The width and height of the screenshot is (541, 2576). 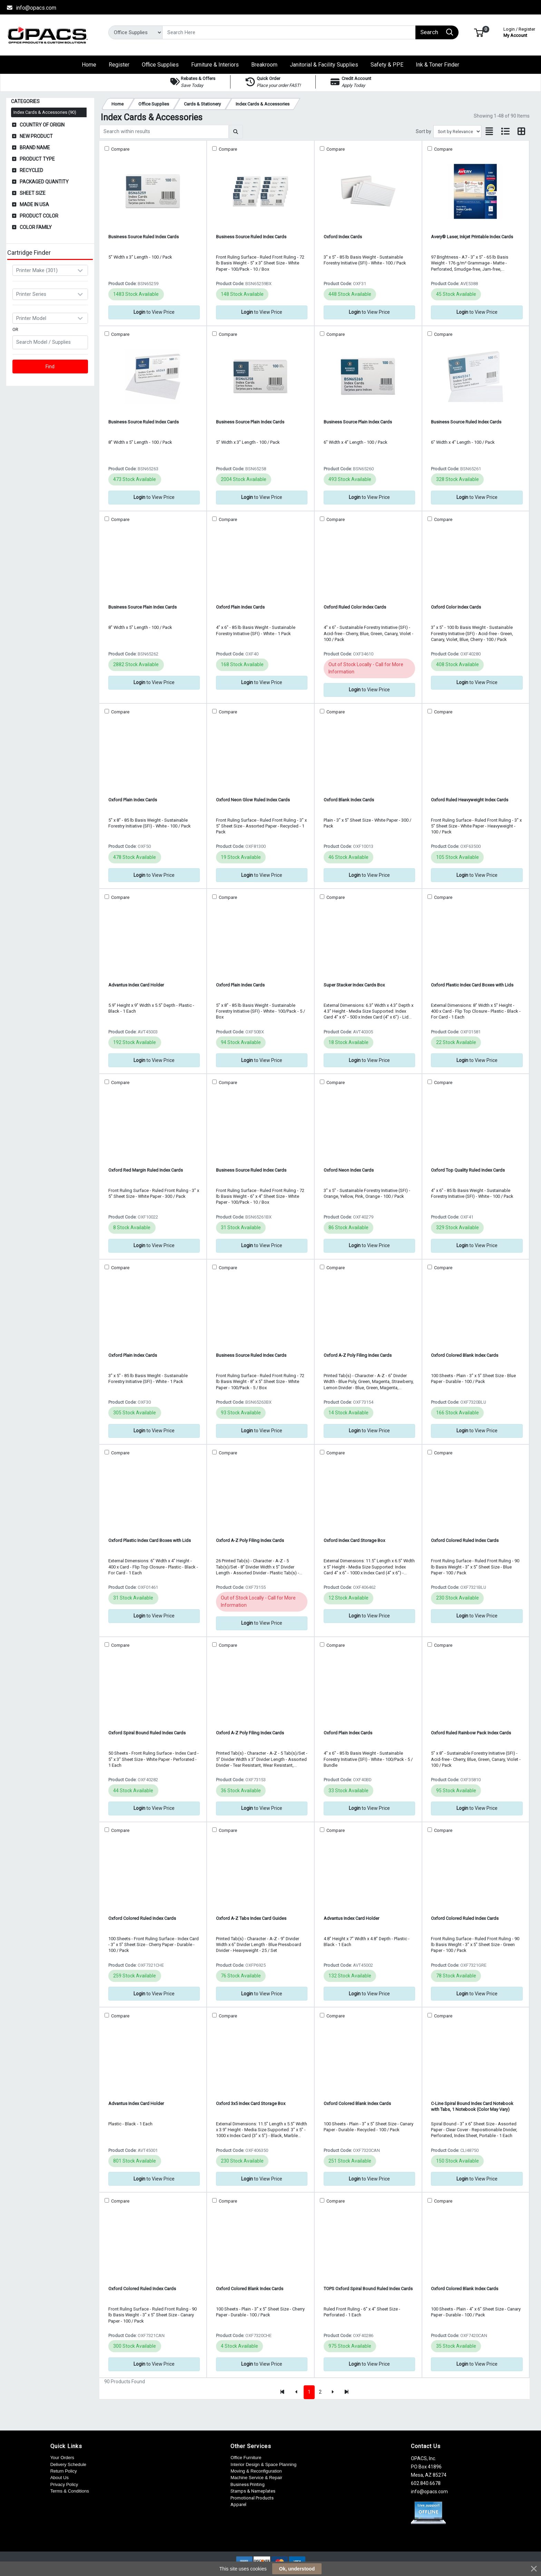 I want to click on [button], so click(x=478, y=32).